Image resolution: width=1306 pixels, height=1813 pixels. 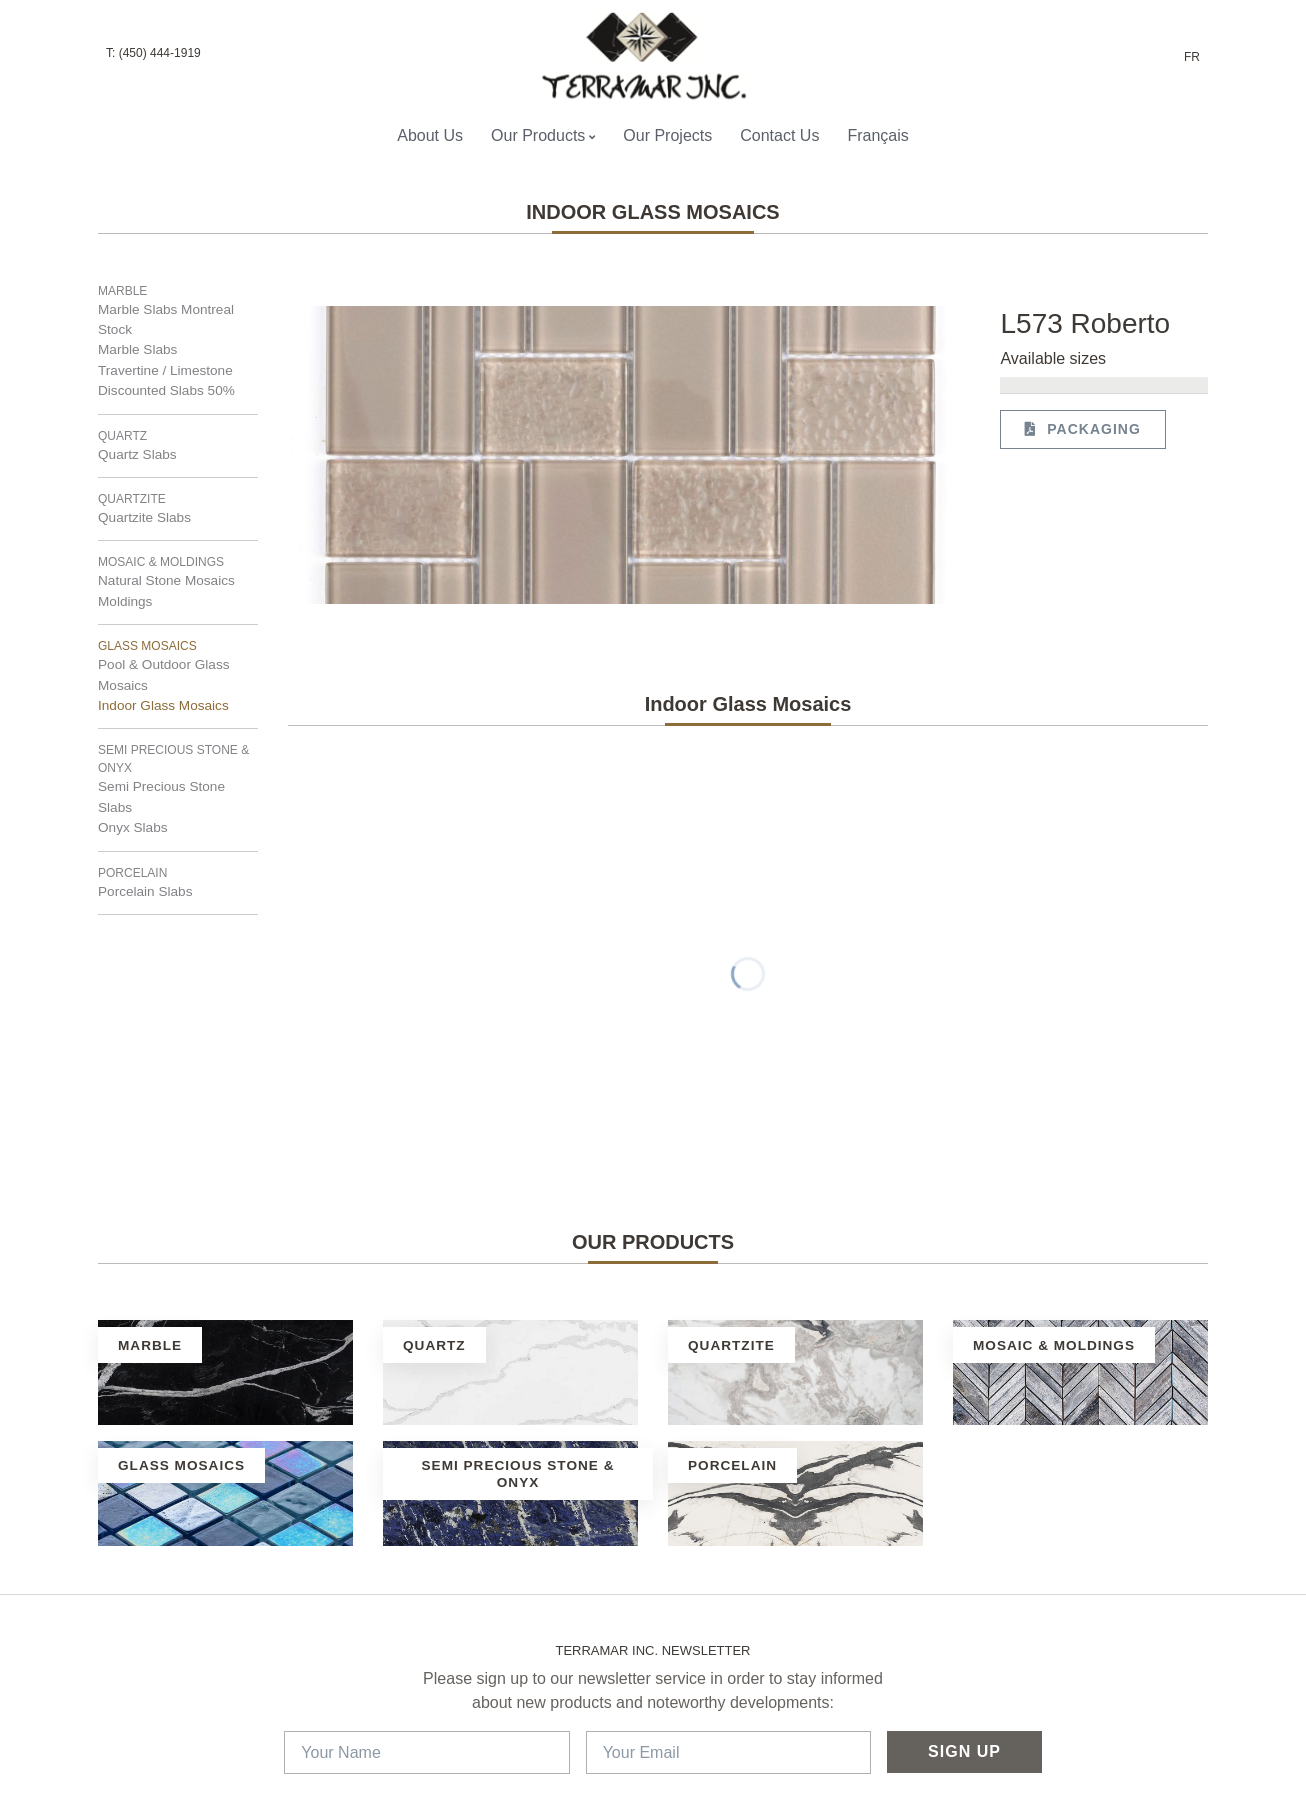 What do you see at coordinates (161, 562) in the screenshot?
I see `Mosaic & Moldings` at bounding box center [161, 562].